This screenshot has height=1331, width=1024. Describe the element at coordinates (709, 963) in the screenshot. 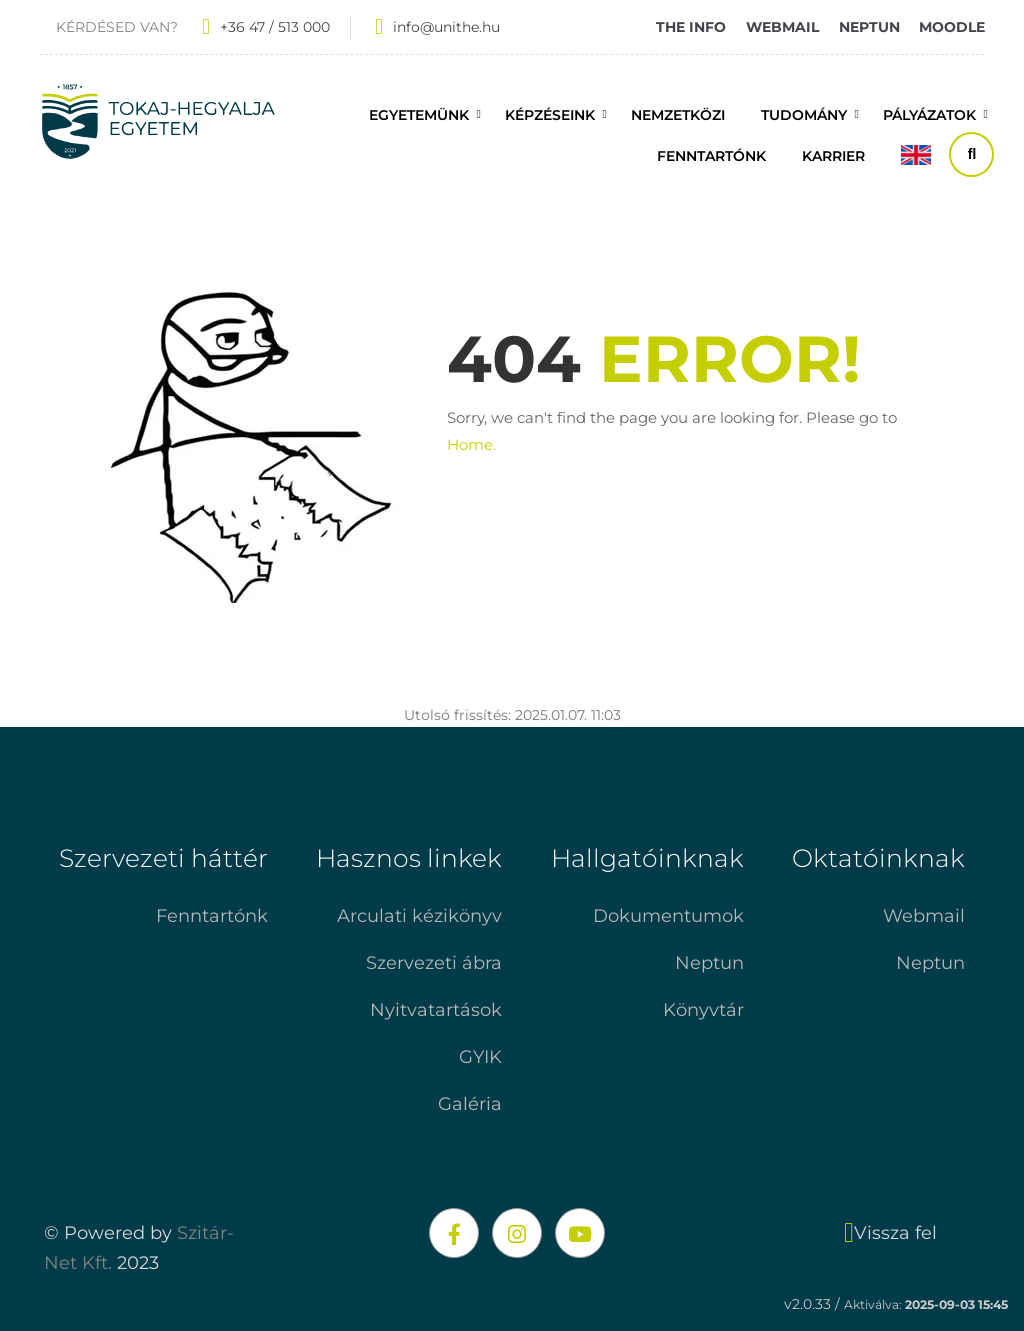

I see `Neptun` at that location.